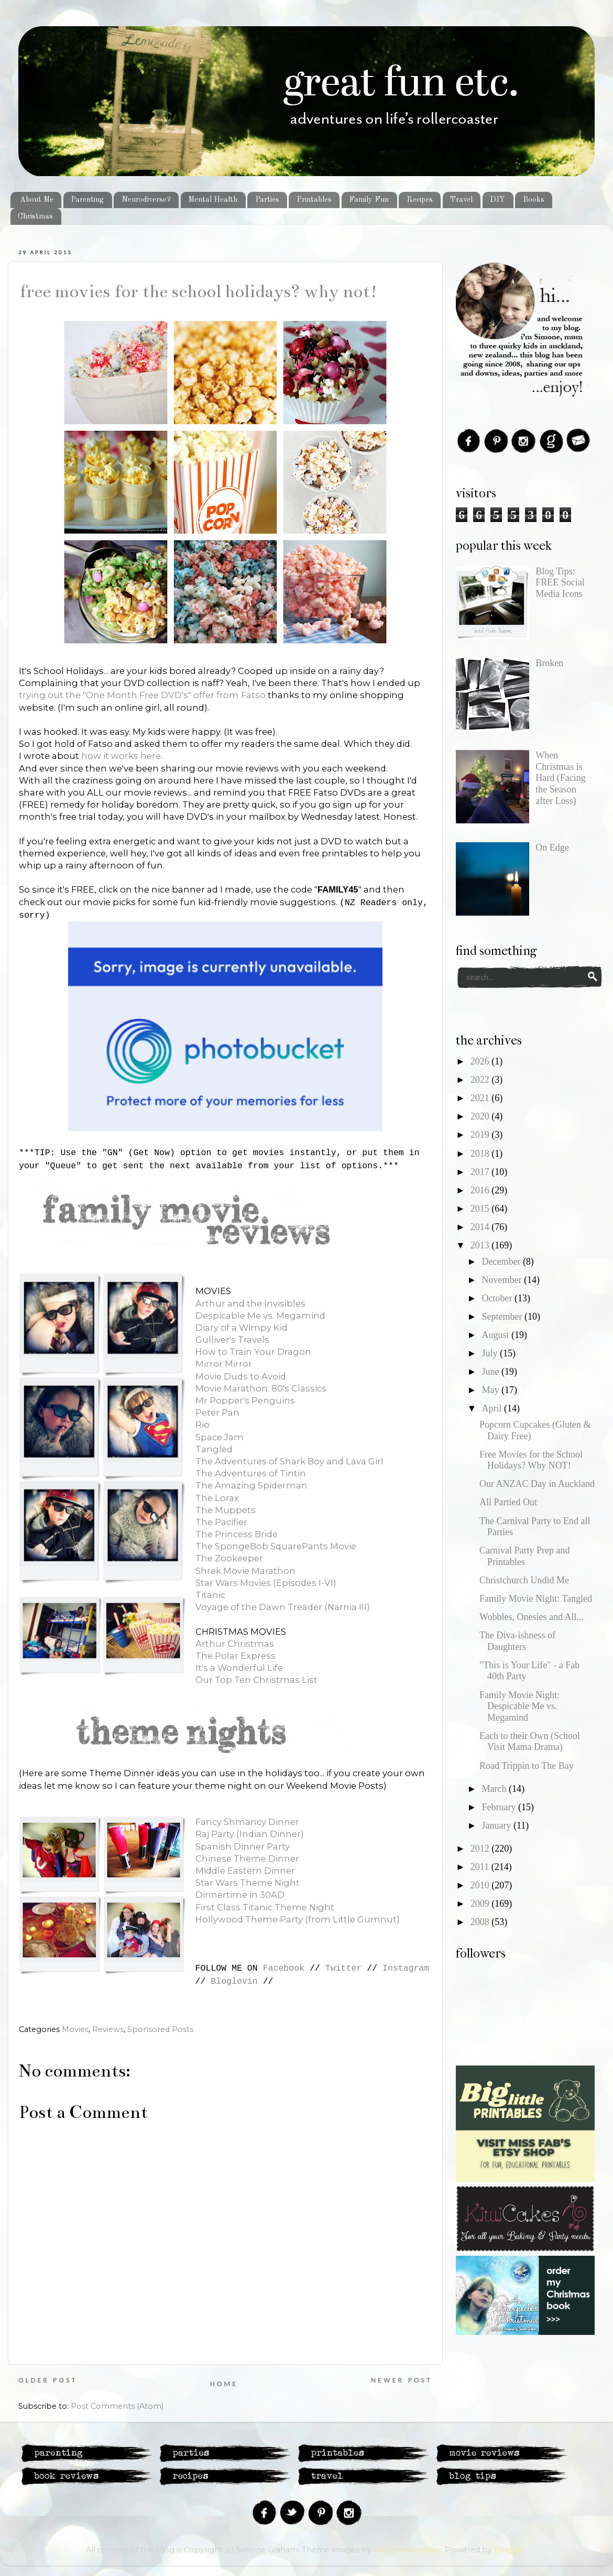 The image size is (613, 2576). Describe the element at coordinates (245, 1870) in the screenshot. I see `Middle Eastern Dinner` at that location.